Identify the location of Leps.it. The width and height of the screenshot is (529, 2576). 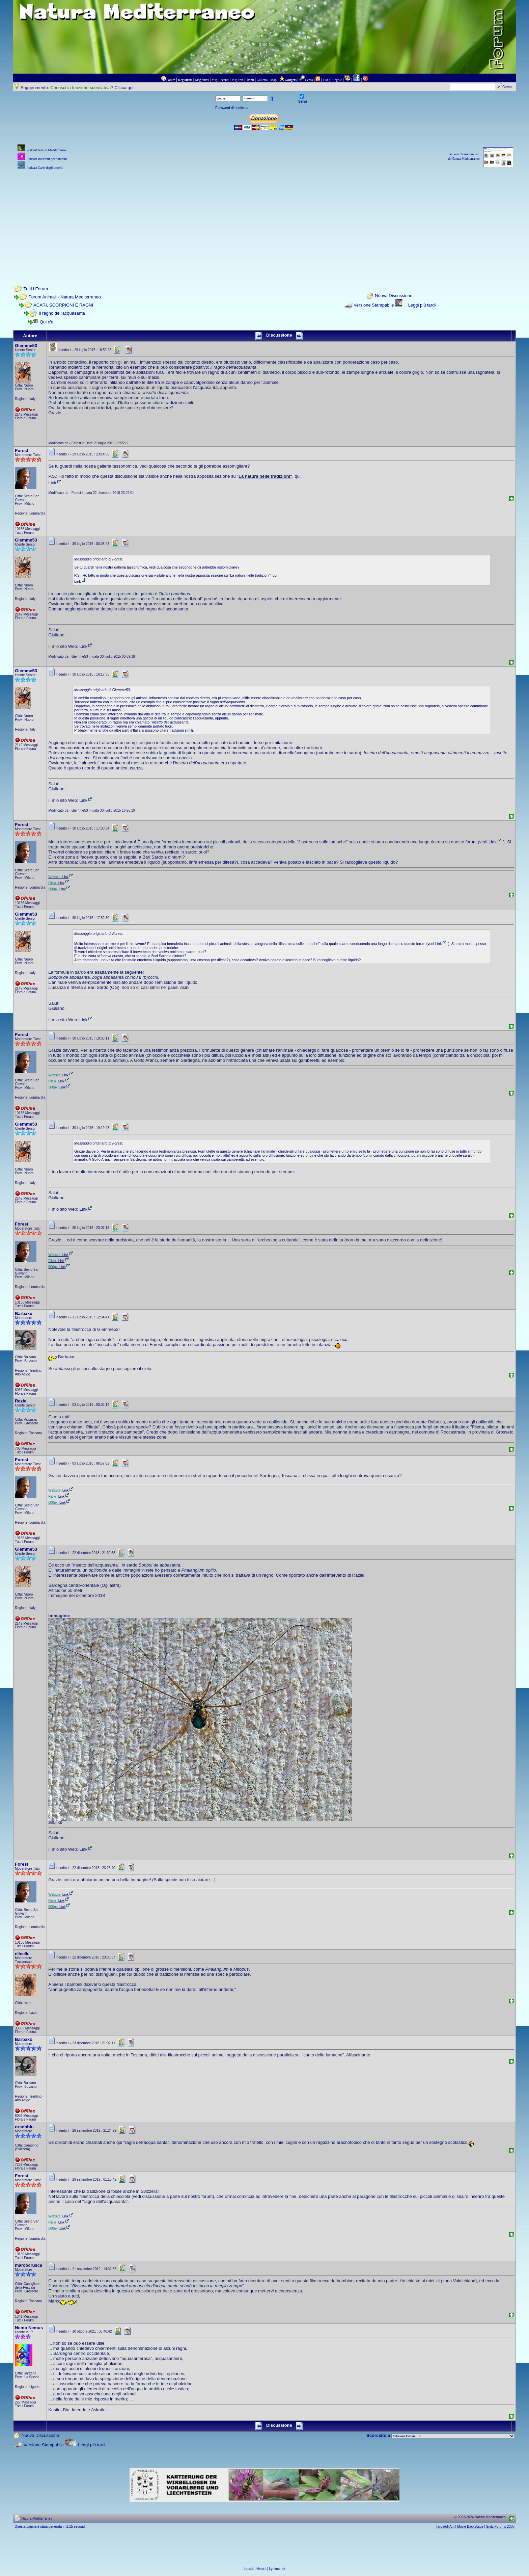
(248, 2569).